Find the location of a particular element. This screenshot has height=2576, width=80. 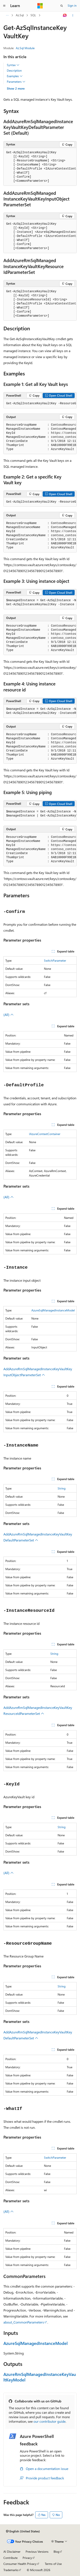

SwitchParameter is located at coordinates (55, 960).